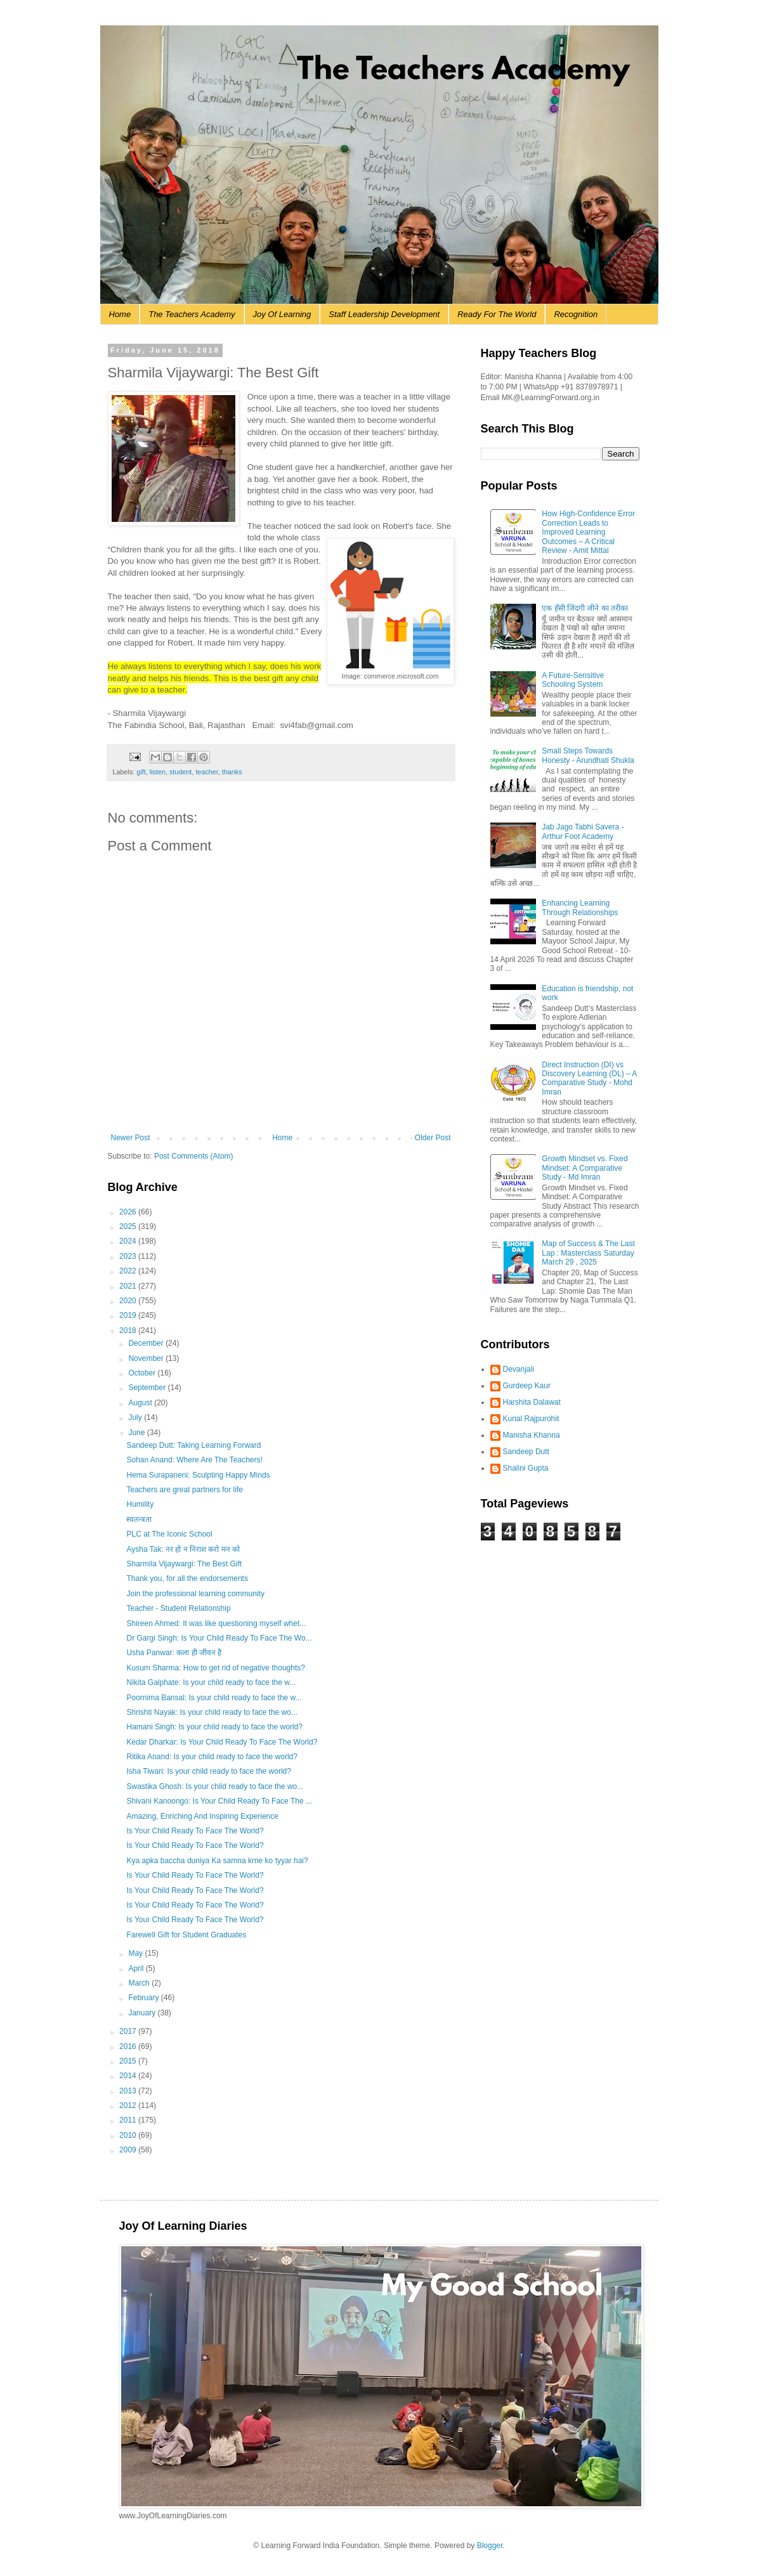 This screenshot has width=758, height=2576. I want to click on October, so click(142, 1373).